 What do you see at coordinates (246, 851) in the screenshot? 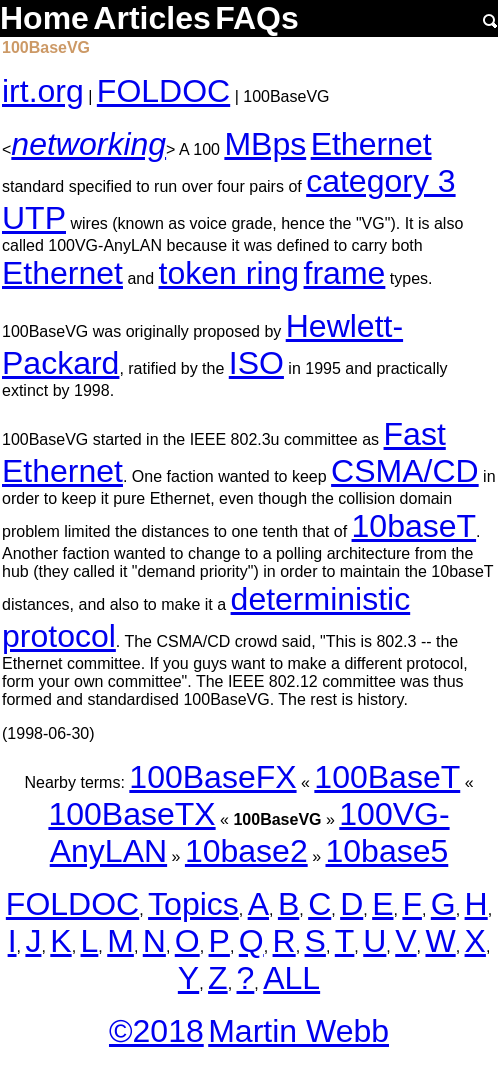
I see `10base2` at bounding box center [246, 851].